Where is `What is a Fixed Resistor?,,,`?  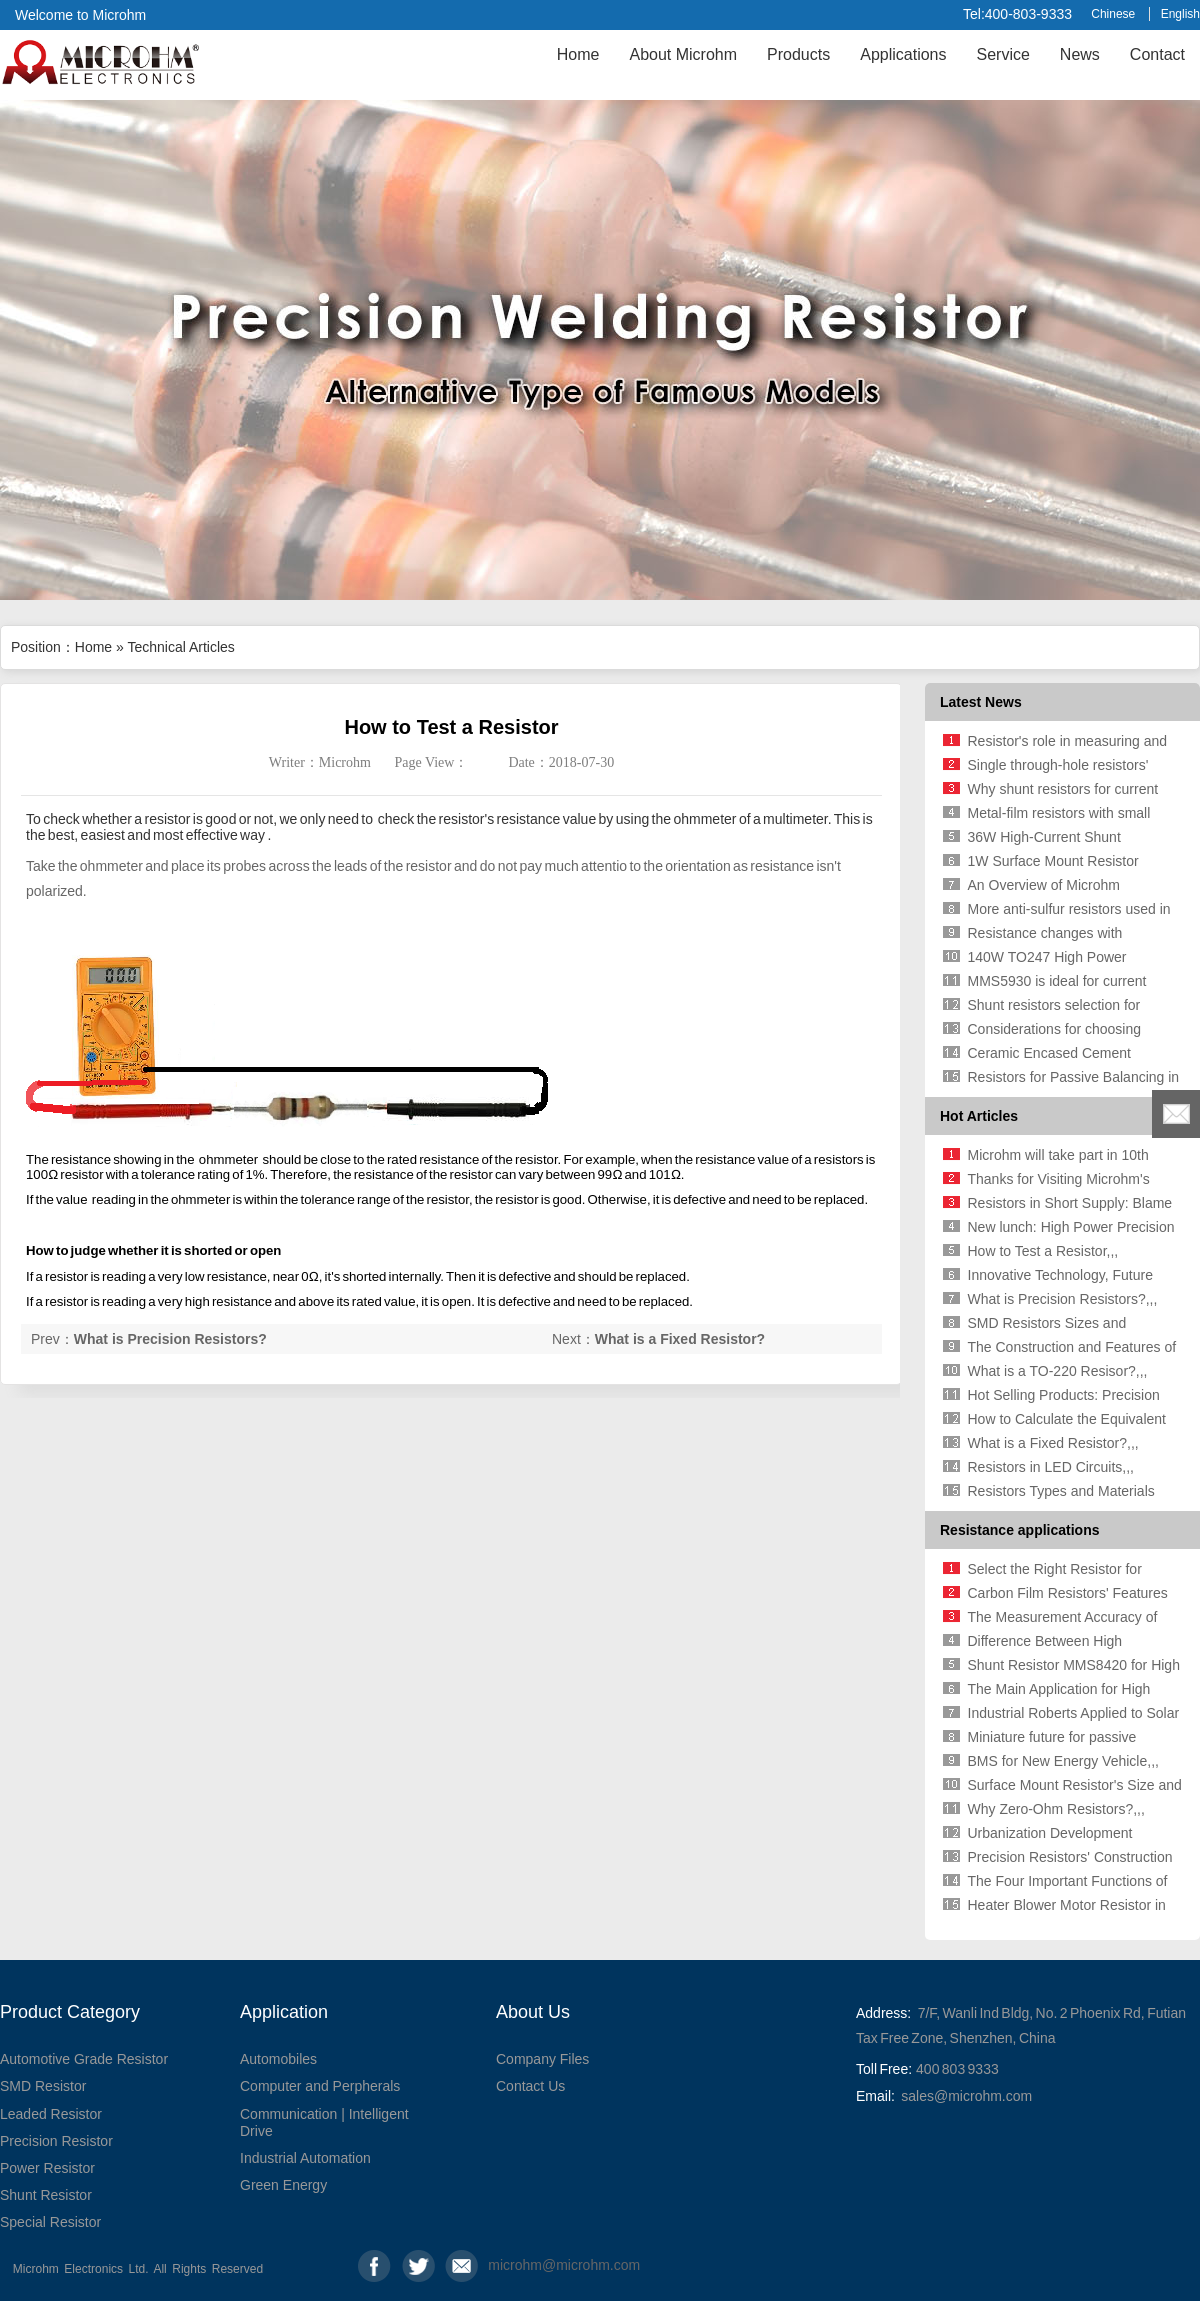
What is a Fixed Resistor?,,, is located at coordinates (1053, 1443).